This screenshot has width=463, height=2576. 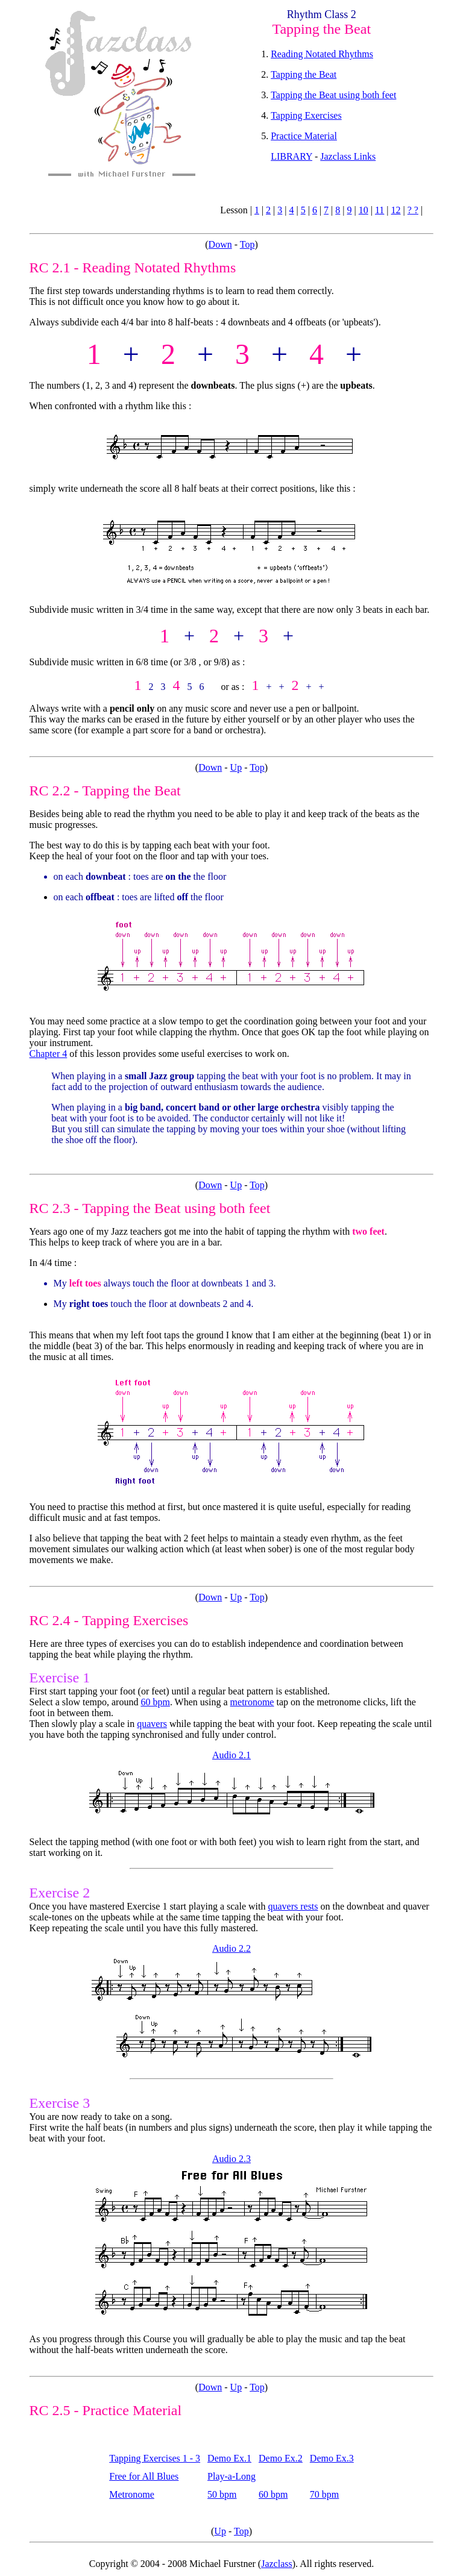 What do you see at coordinates (324, 2494) in the screenshot?
I see `70 bpm` at bounding box center [324, 2494].